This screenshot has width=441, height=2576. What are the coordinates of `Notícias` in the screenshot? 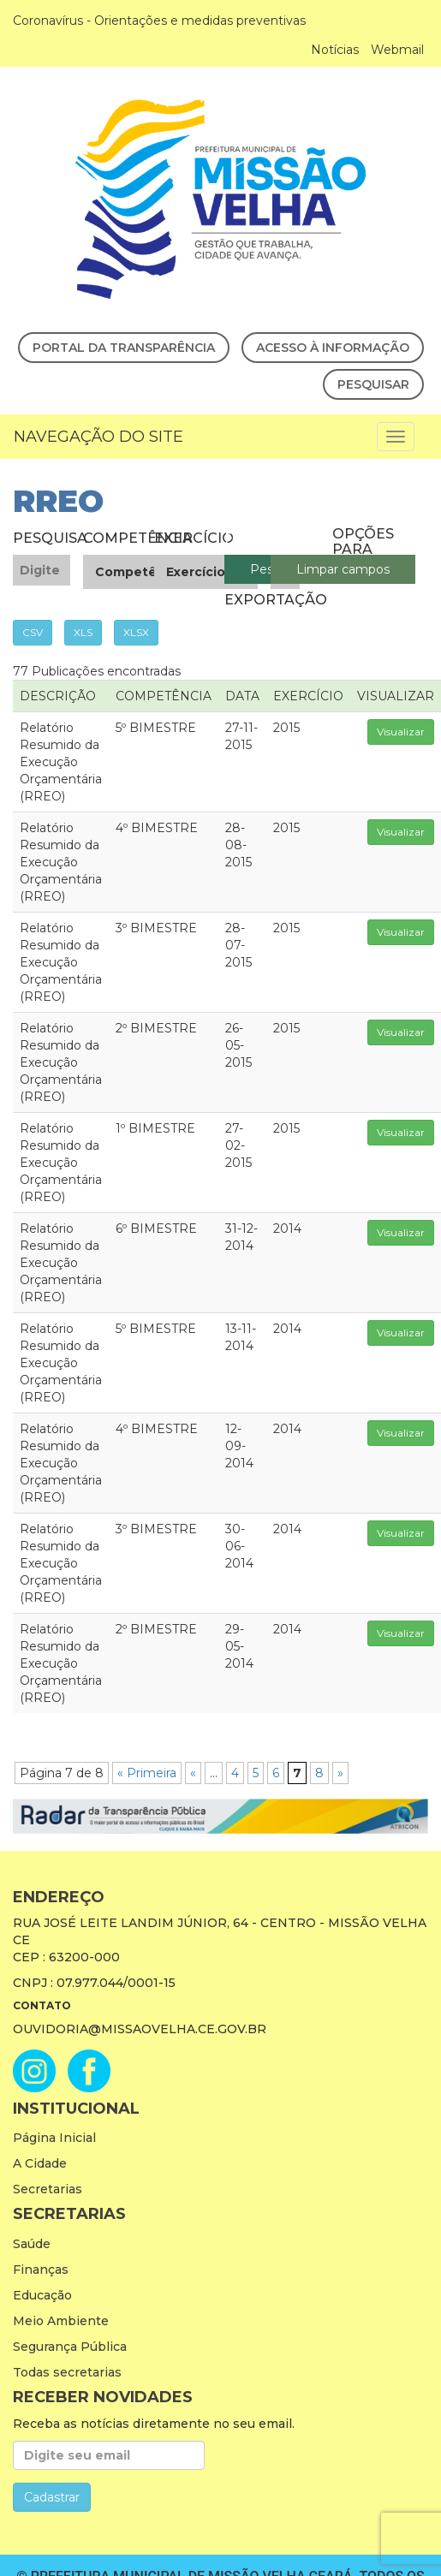 It's located at (335, 49).